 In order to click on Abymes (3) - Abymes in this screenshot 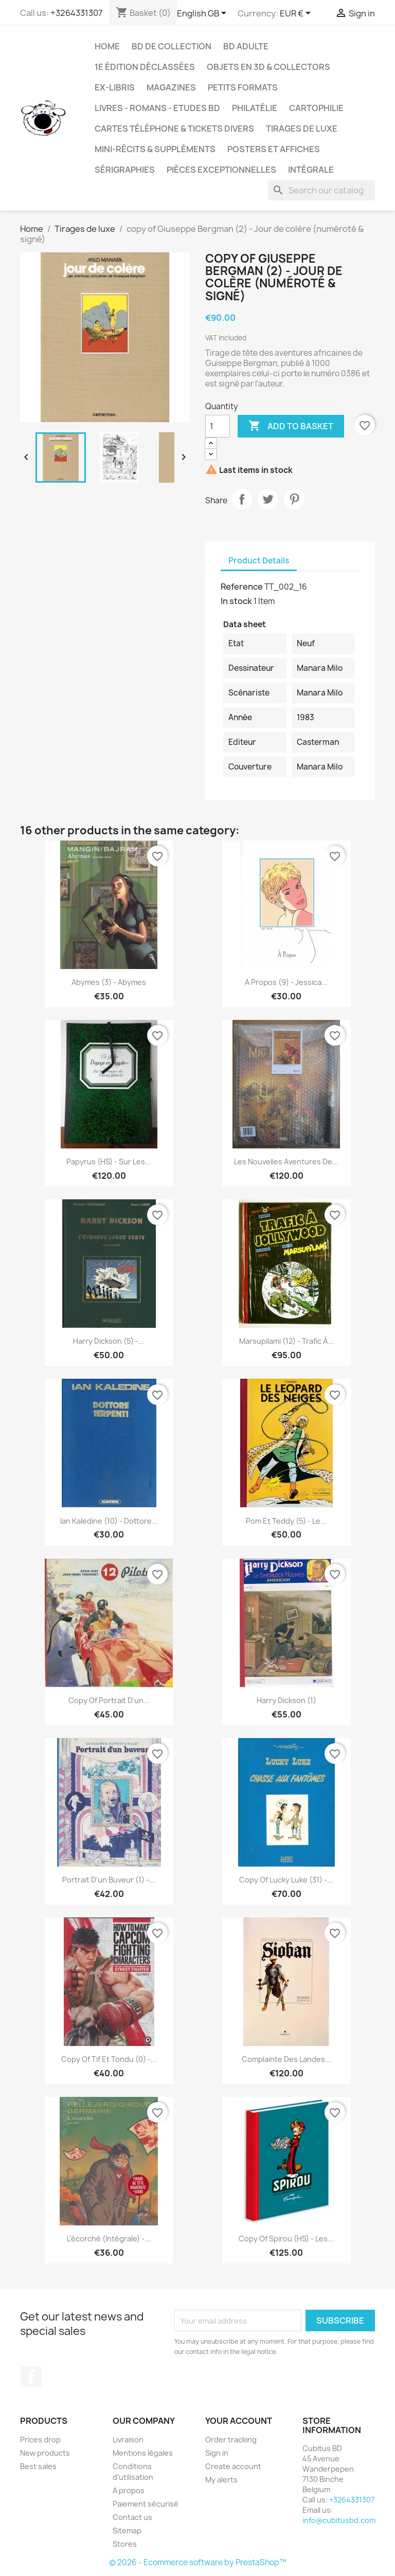, I will do `click(108, 982)`.